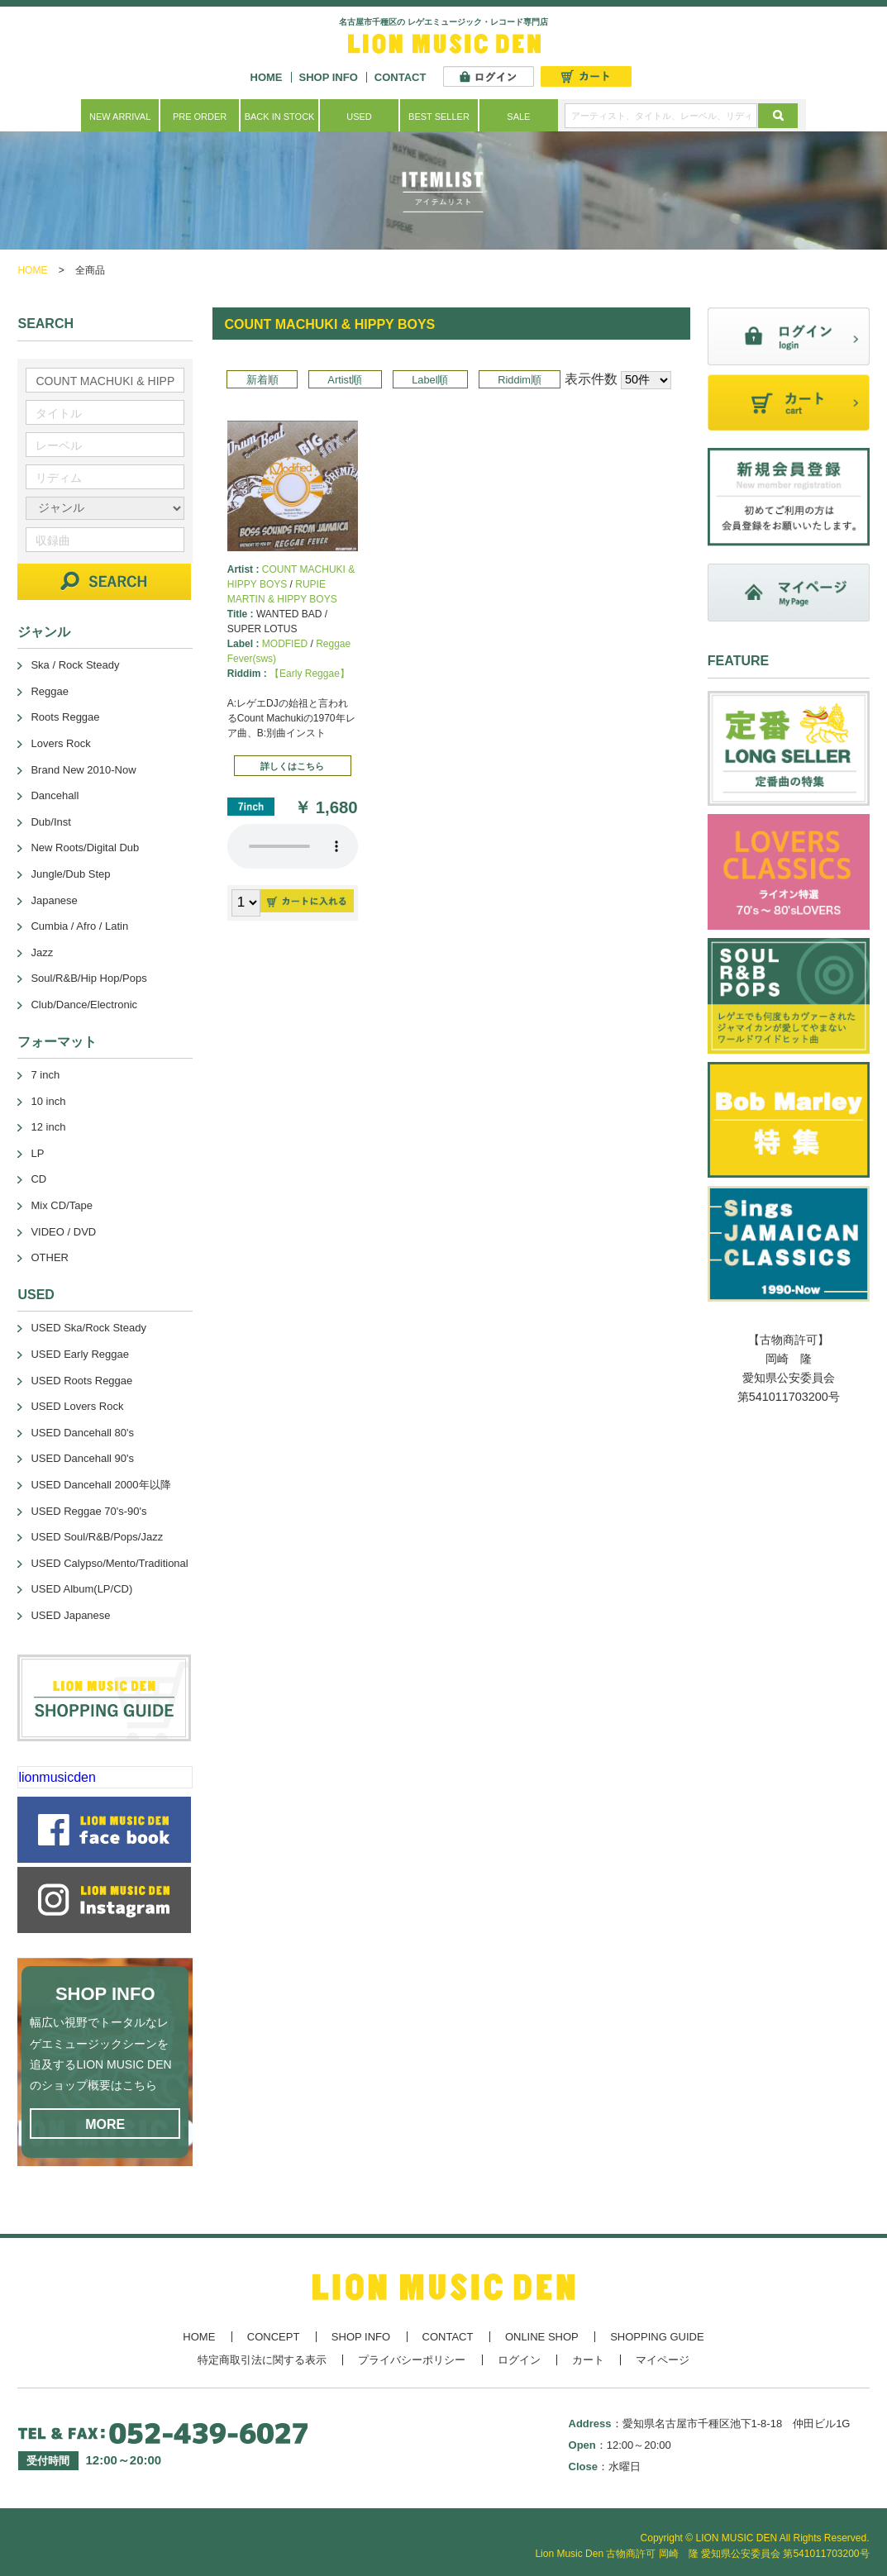 Image resolution: width=887 pixels, height=2576 pixels. Describe the element at coordinates (262, 380) in the screenshot. I see `新着順` at that location.